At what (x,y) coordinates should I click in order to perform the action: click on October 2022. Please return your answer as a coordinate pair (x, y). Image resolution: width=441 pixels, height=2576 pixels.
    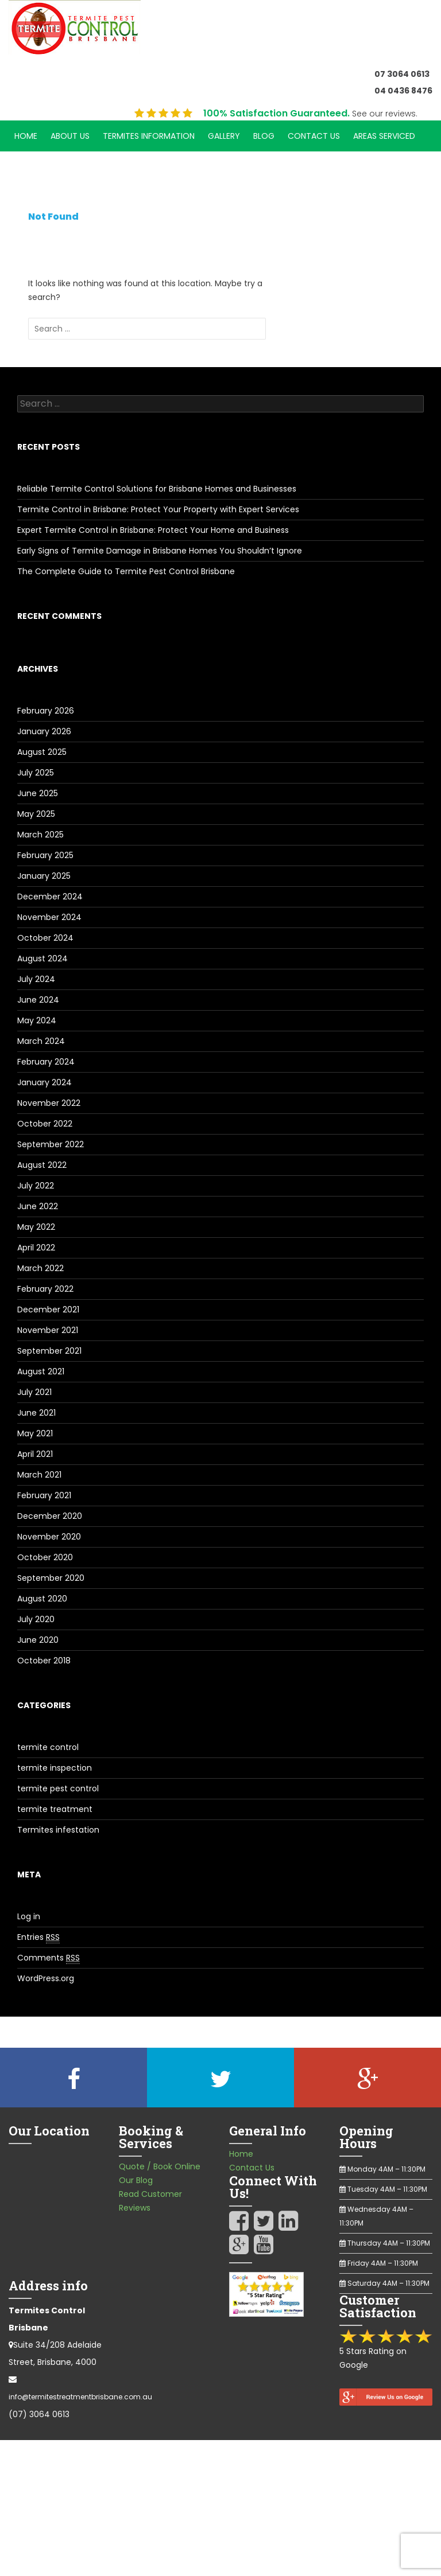
    Looking at the image, I should click on (44, 1123).